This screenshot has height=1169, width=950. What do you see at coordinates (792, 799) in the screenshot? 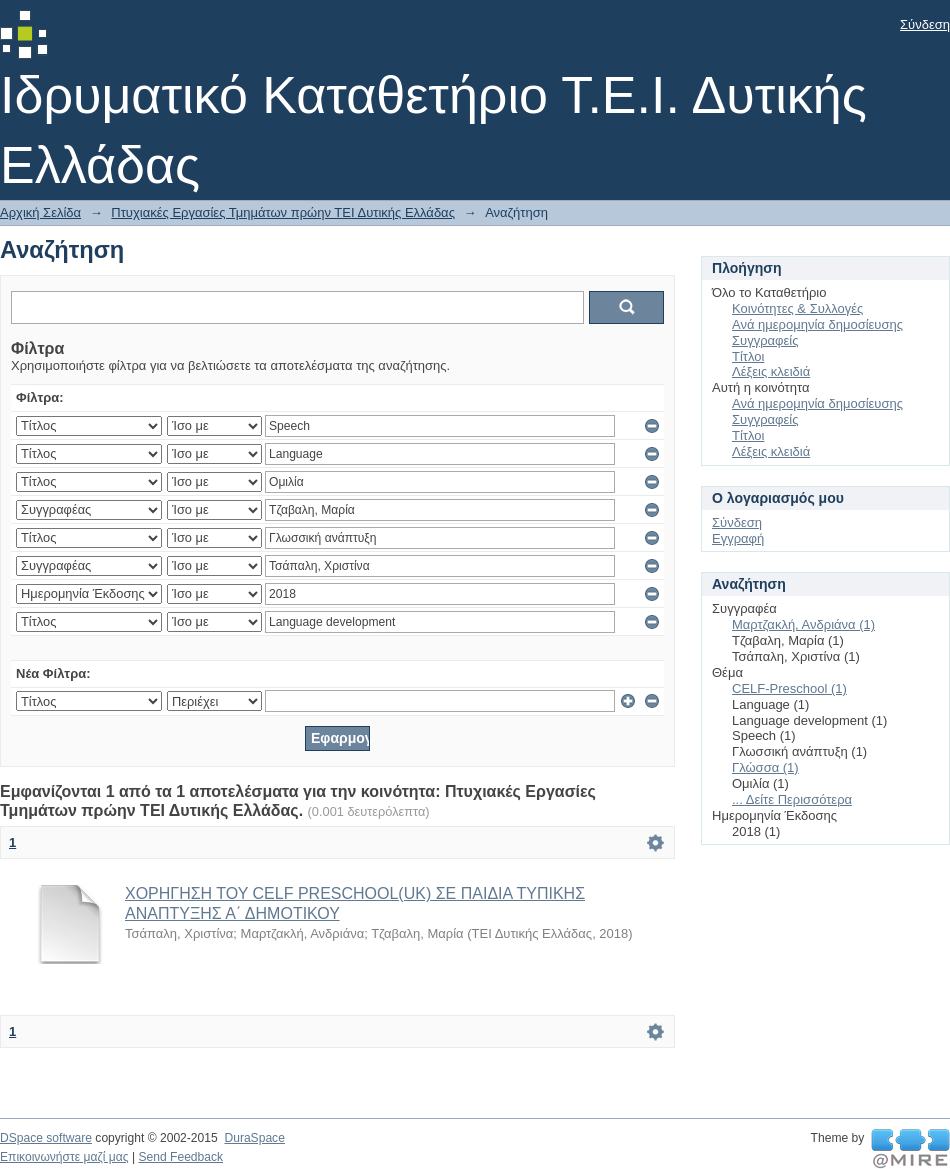
I see `... Δείτε Περισσότερα` at bounding box center [792, 799].